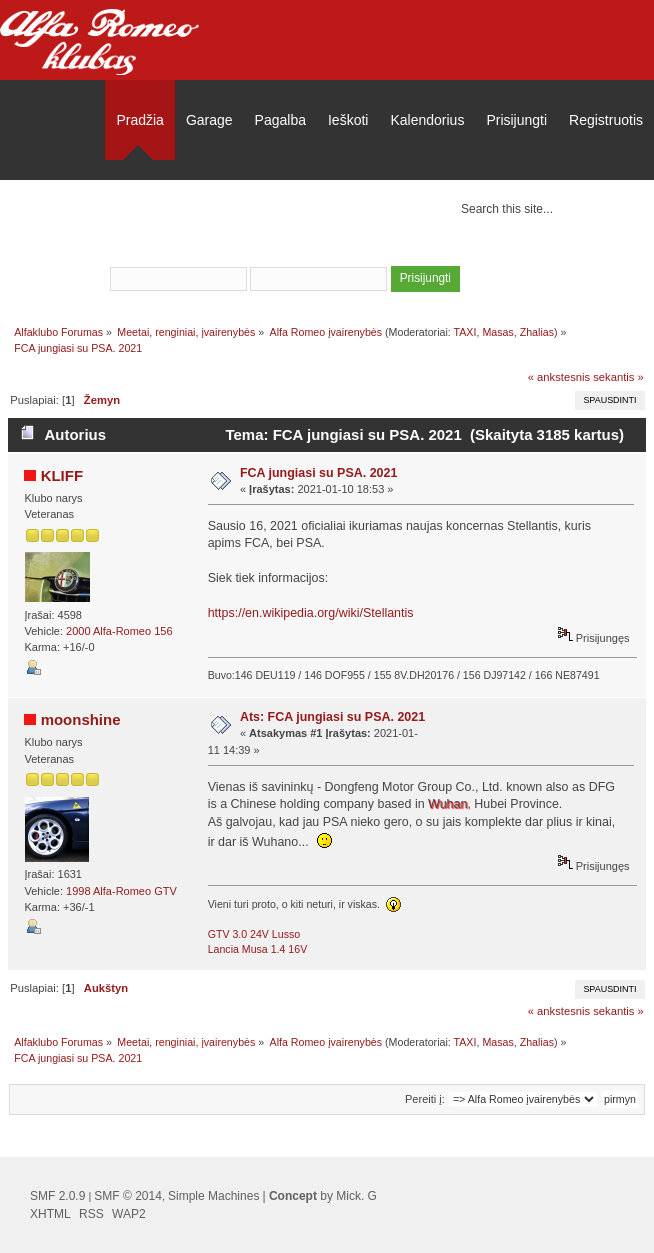 Image resolution: width=654 pixels, height=1253 pixels. Describe the element at coordinates (213, 1196) in the screenshot. I see `Simple Machines` at that location.